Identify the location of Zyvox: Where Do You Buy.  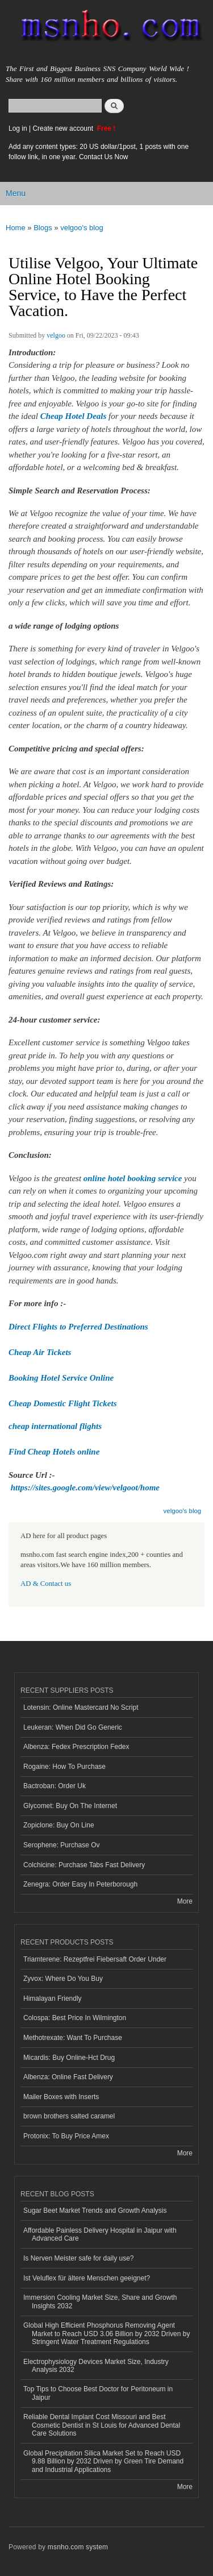
(63, 1979).